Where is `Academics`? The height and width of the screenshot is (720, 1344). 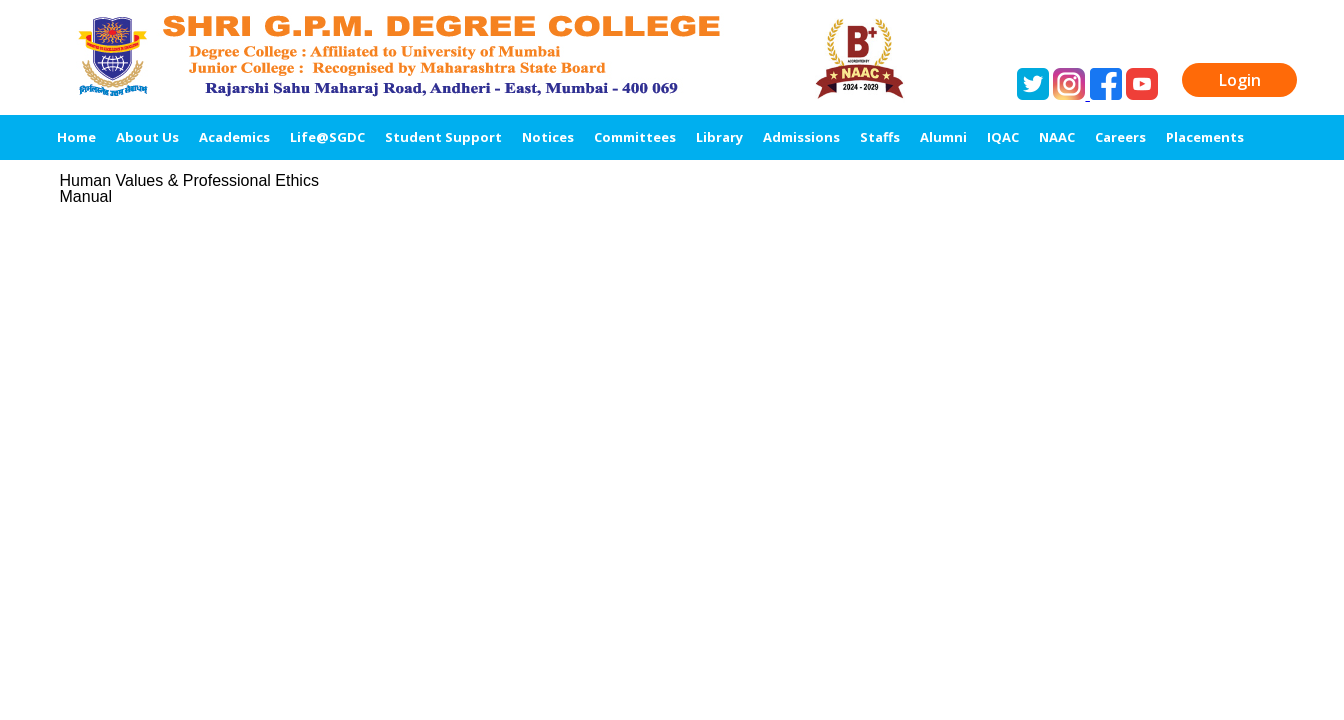 Academics is located at coordinates (234, 137).